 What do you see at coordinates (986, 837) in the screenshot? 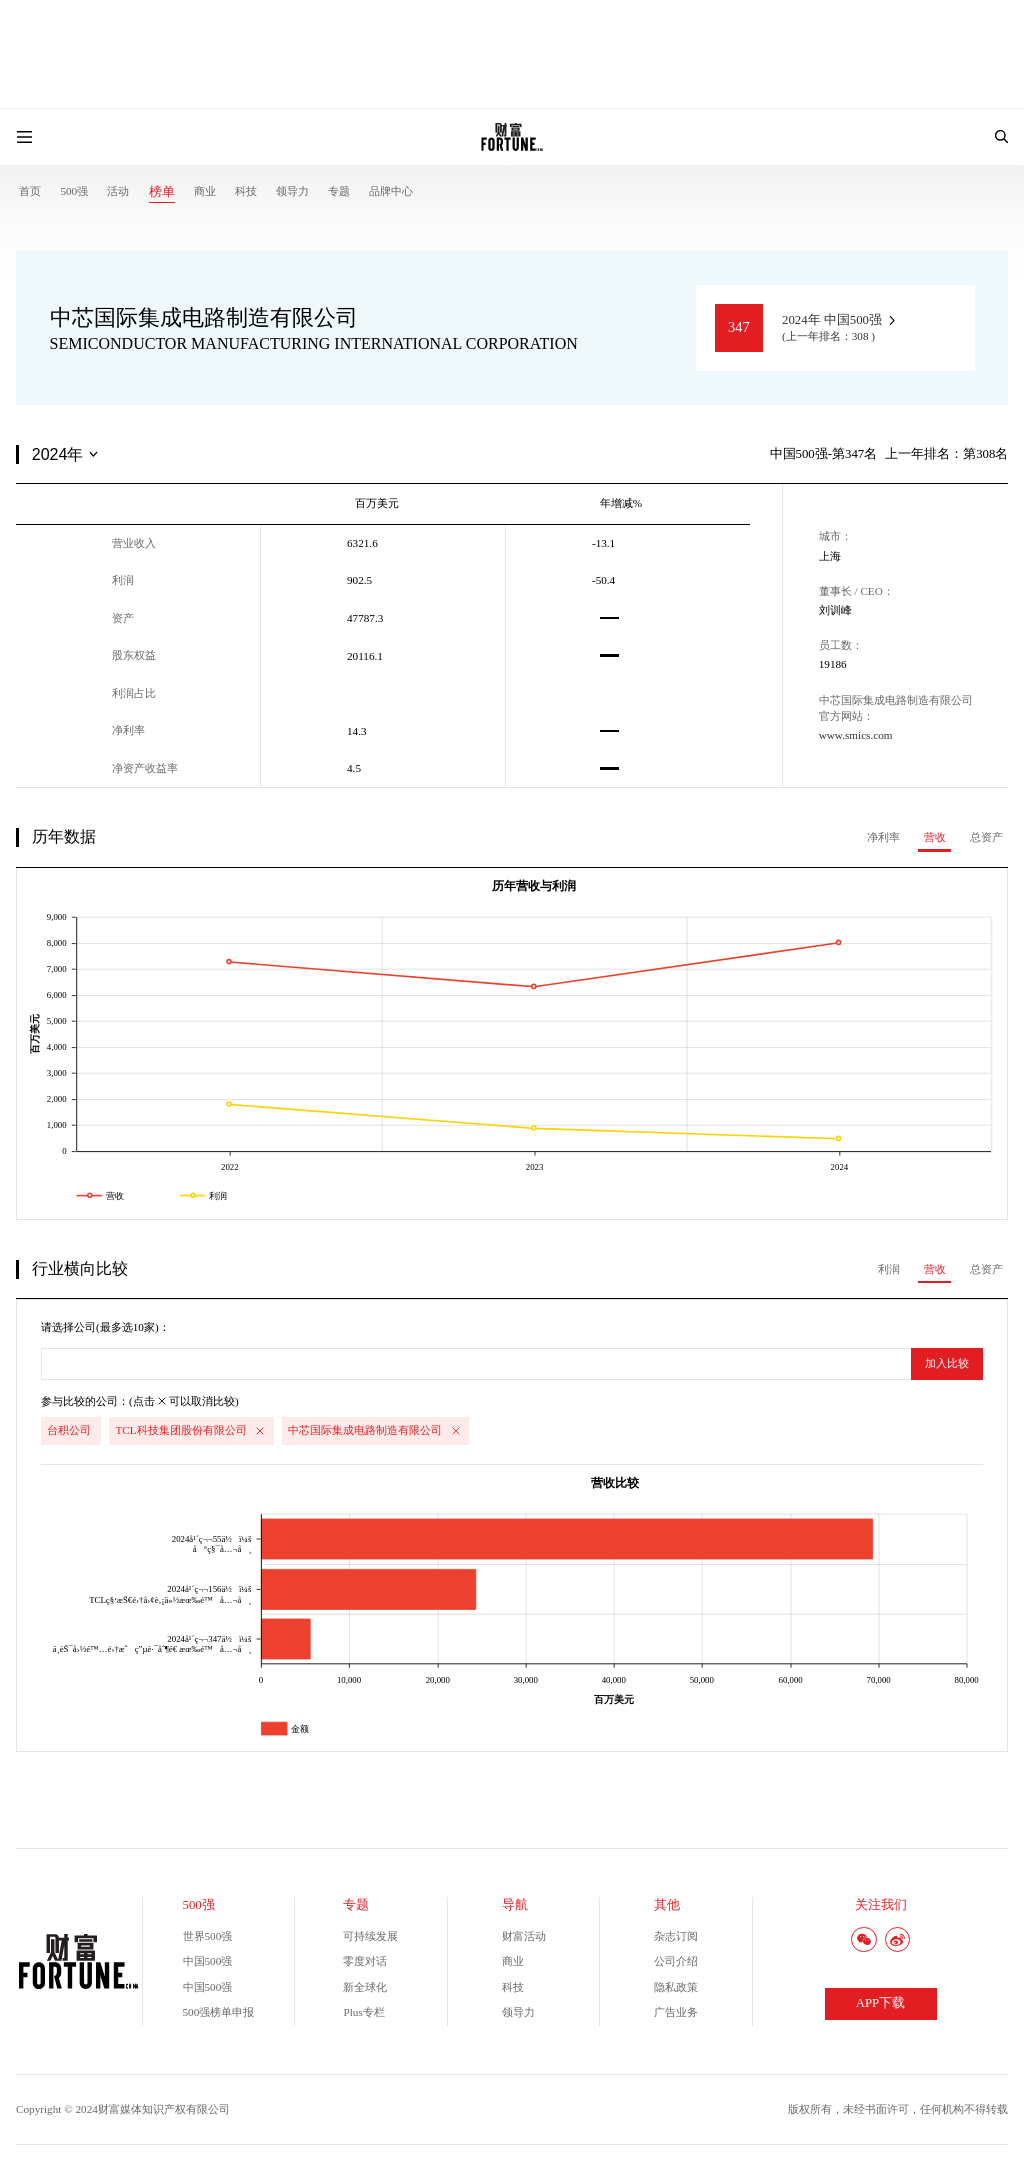
I see `总资产` at bounding box center [986, 837].